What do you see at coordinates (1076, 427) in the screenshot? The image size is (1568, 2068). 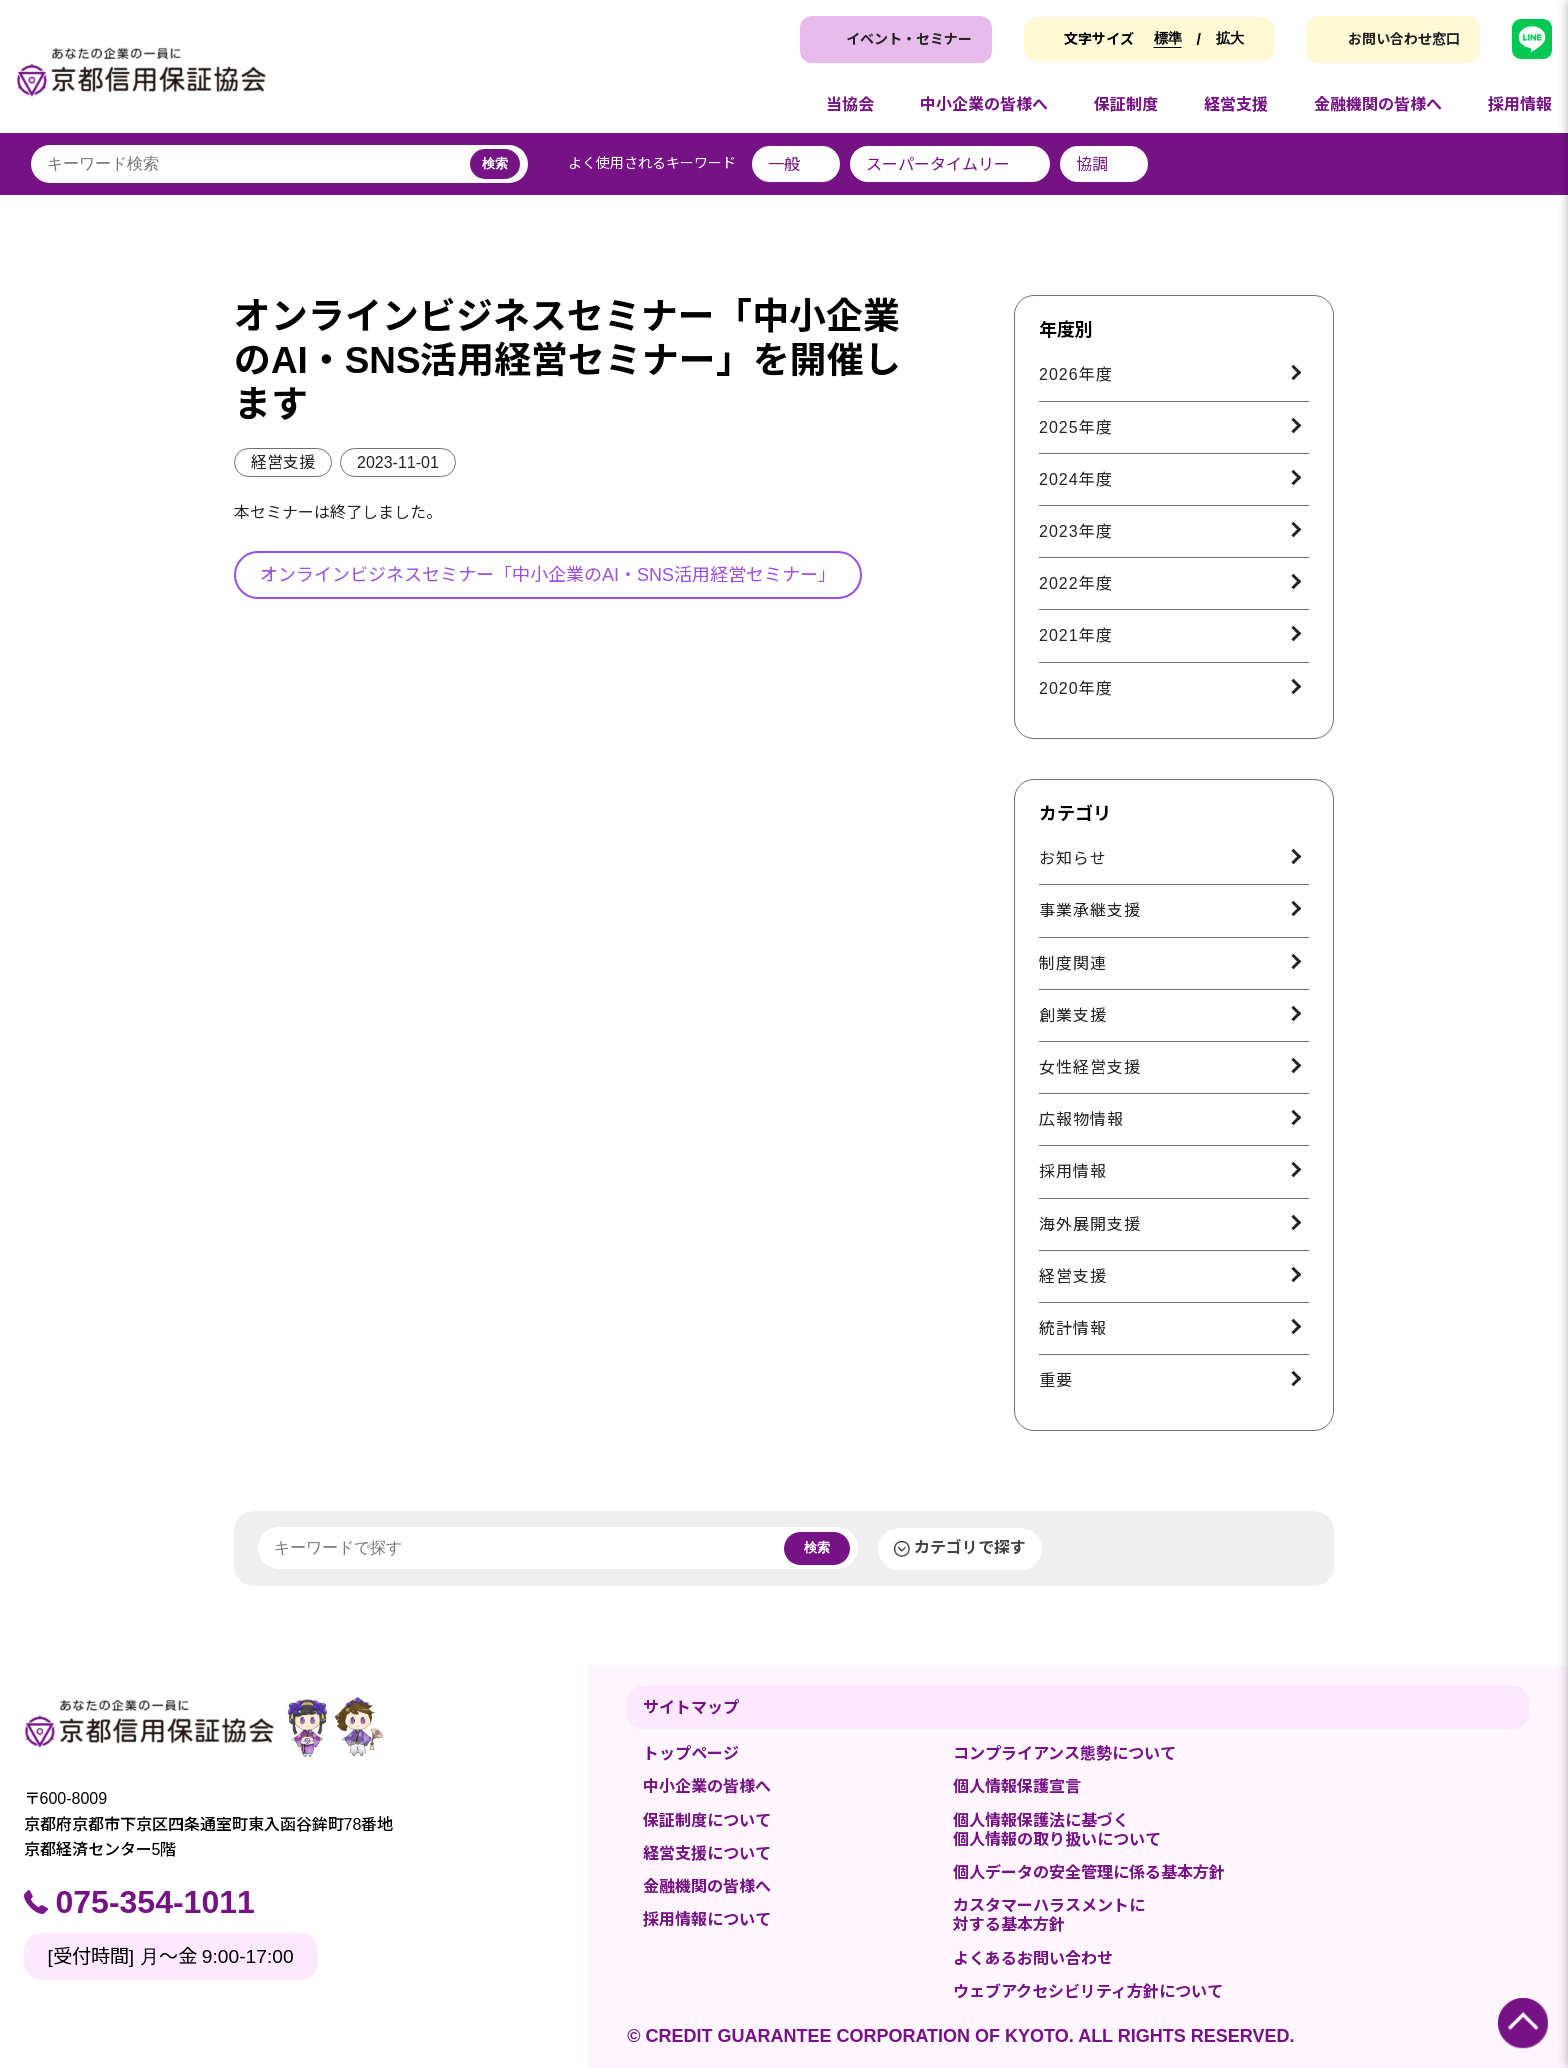 I see `2025年度` at bounding box center [1076, 427].